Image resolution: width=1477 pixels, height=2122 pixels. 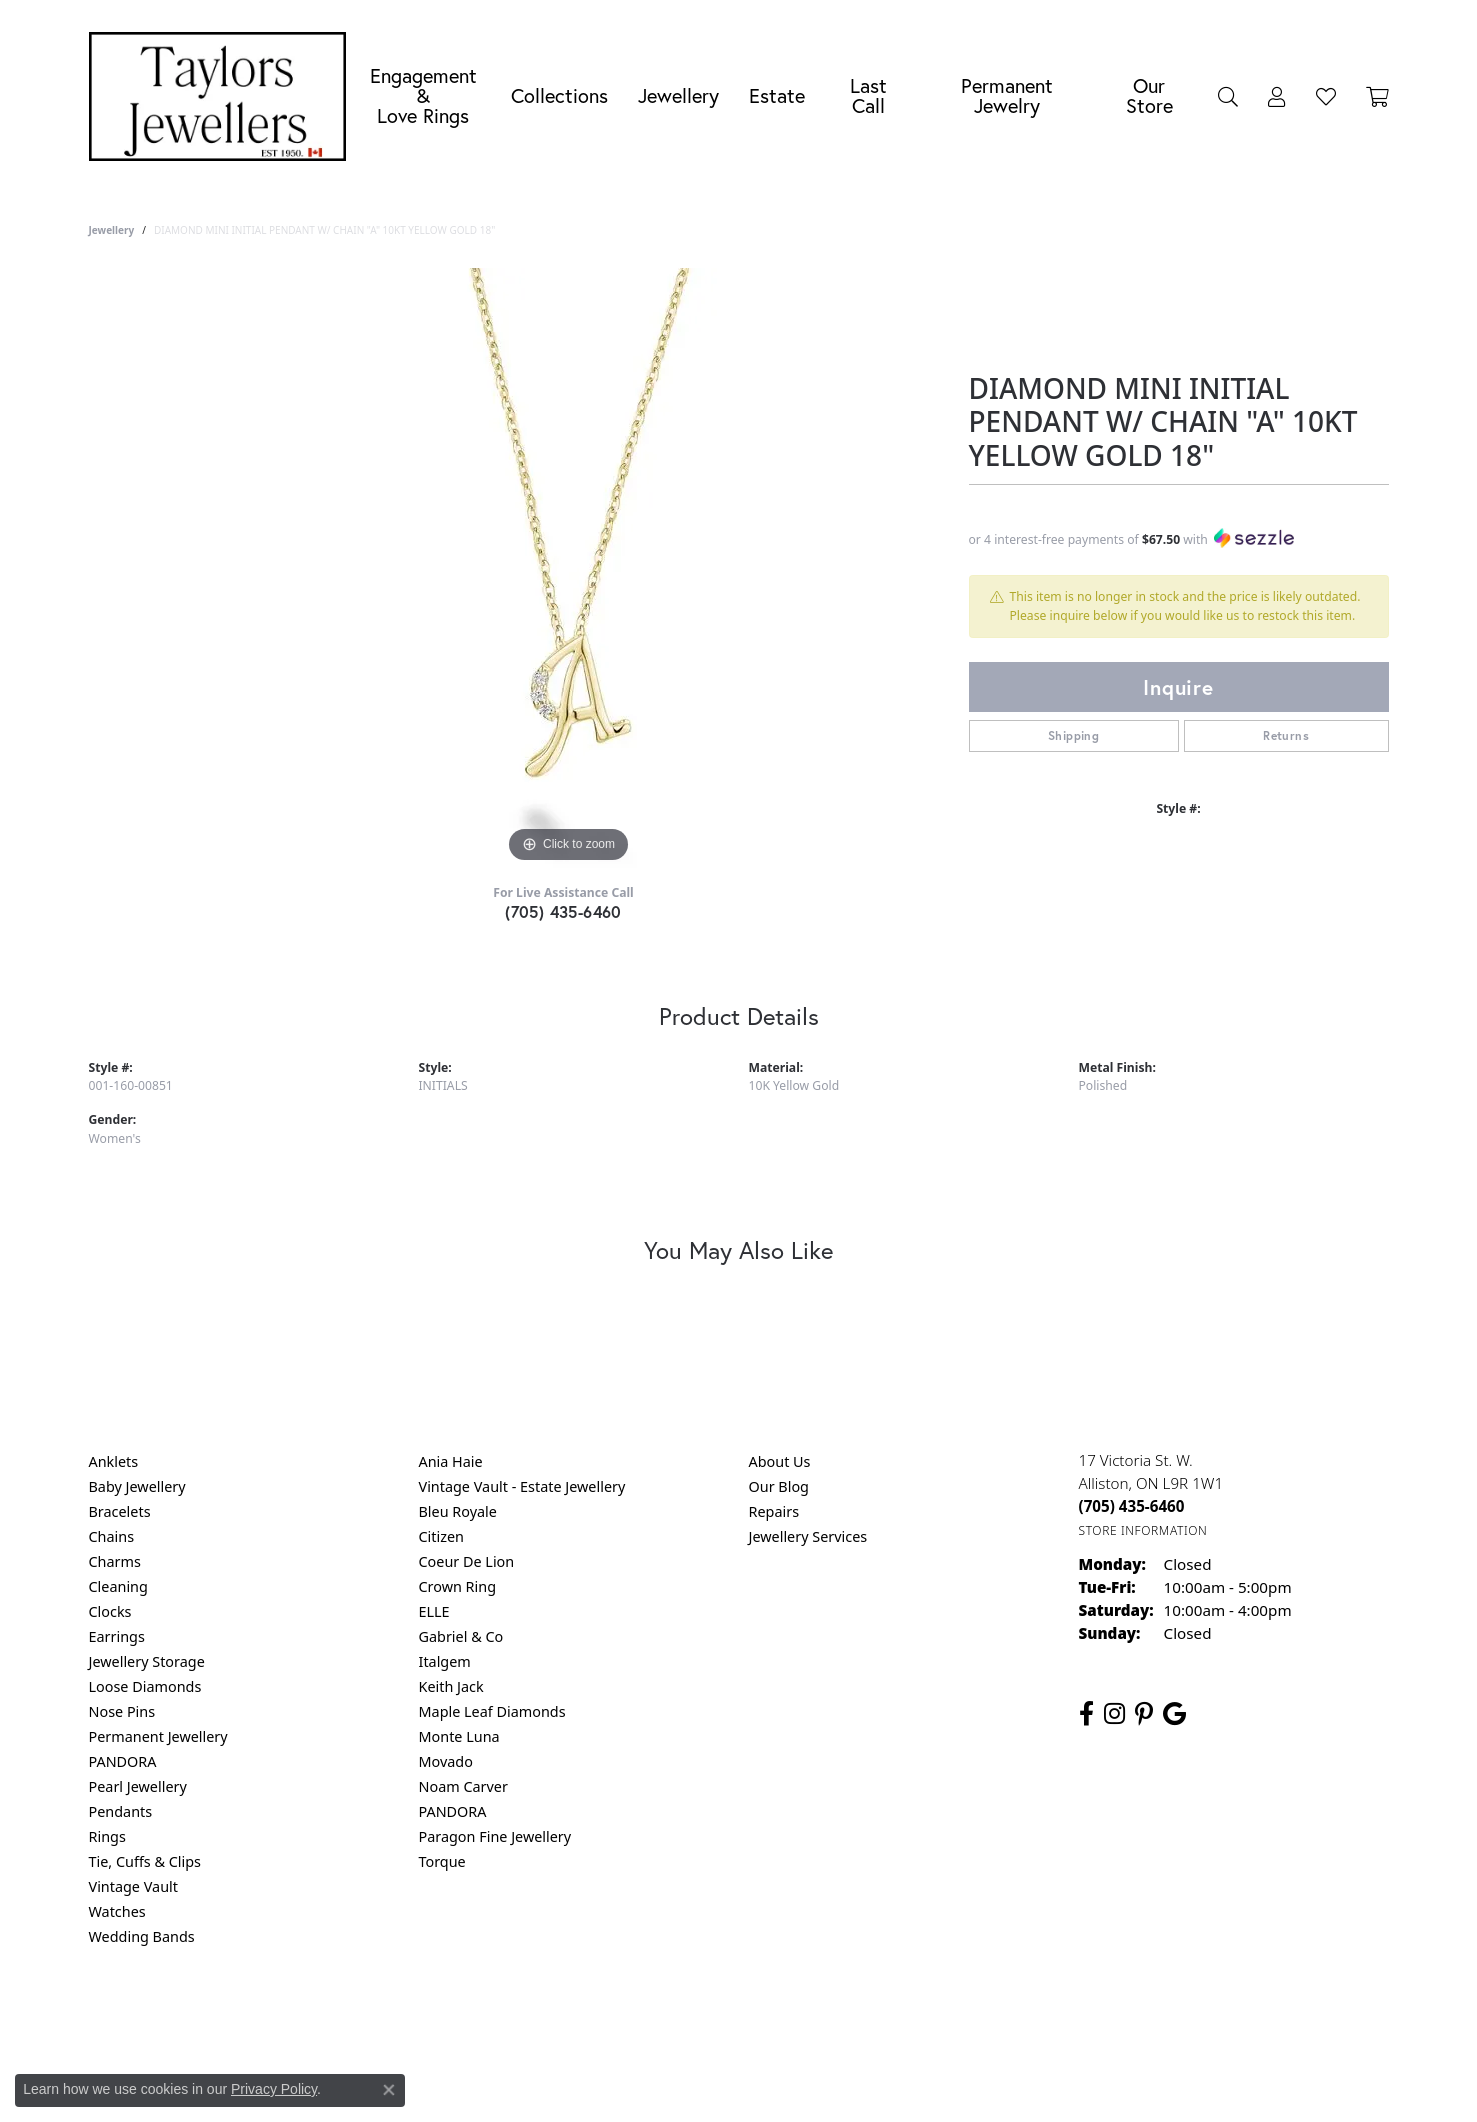 What do you see at coordinates (147, 1661) in the screenshot?
I see `Jewellery Storage [menuitem]` at bounding box center [147, 1661].